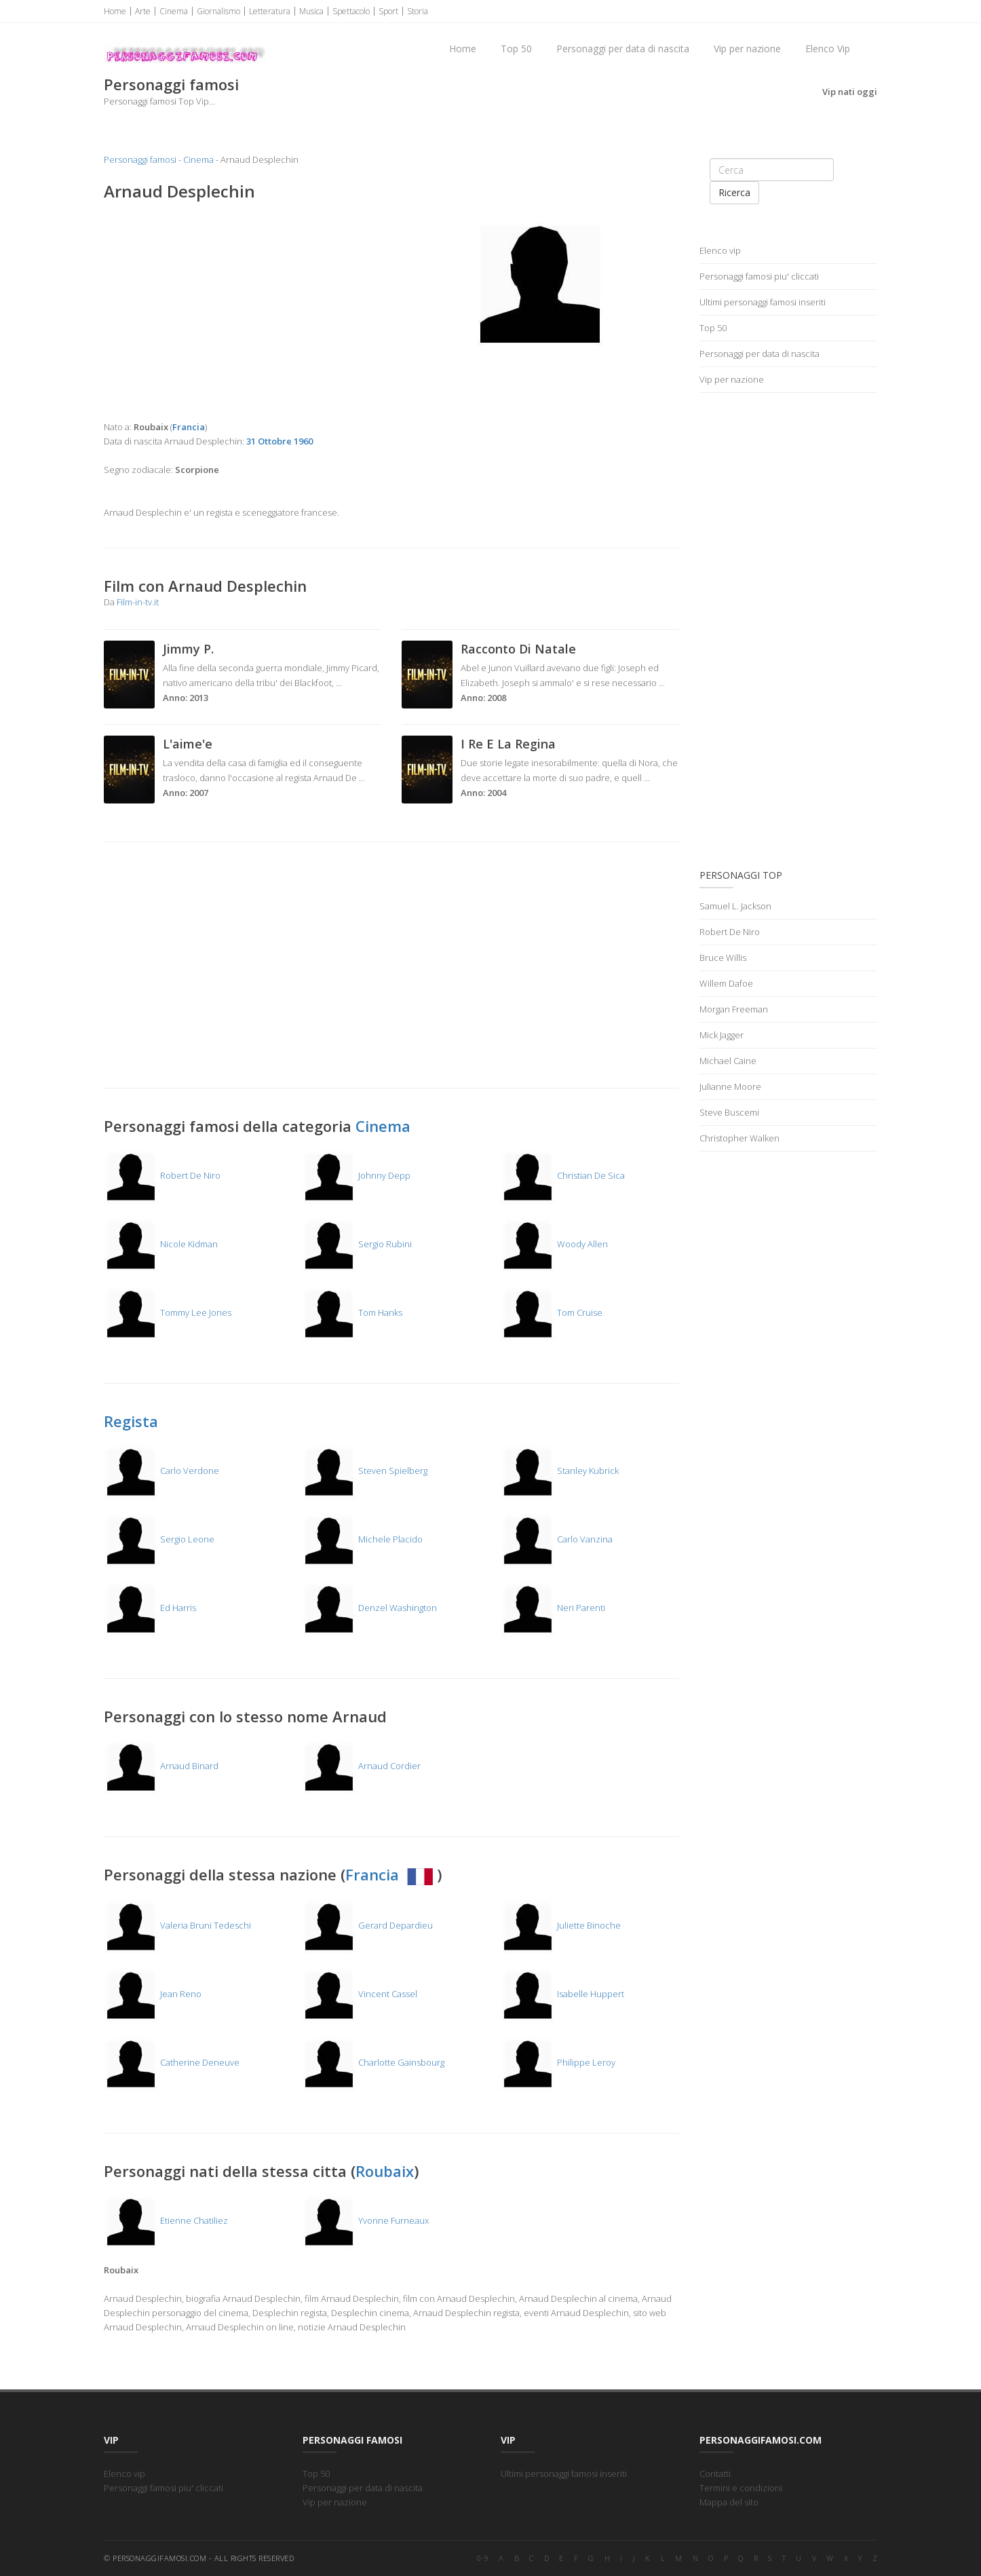 Image resolution: width=981 pixels, height=2576 pixels. I want to click on Michele Placido, so click(362, 1539).